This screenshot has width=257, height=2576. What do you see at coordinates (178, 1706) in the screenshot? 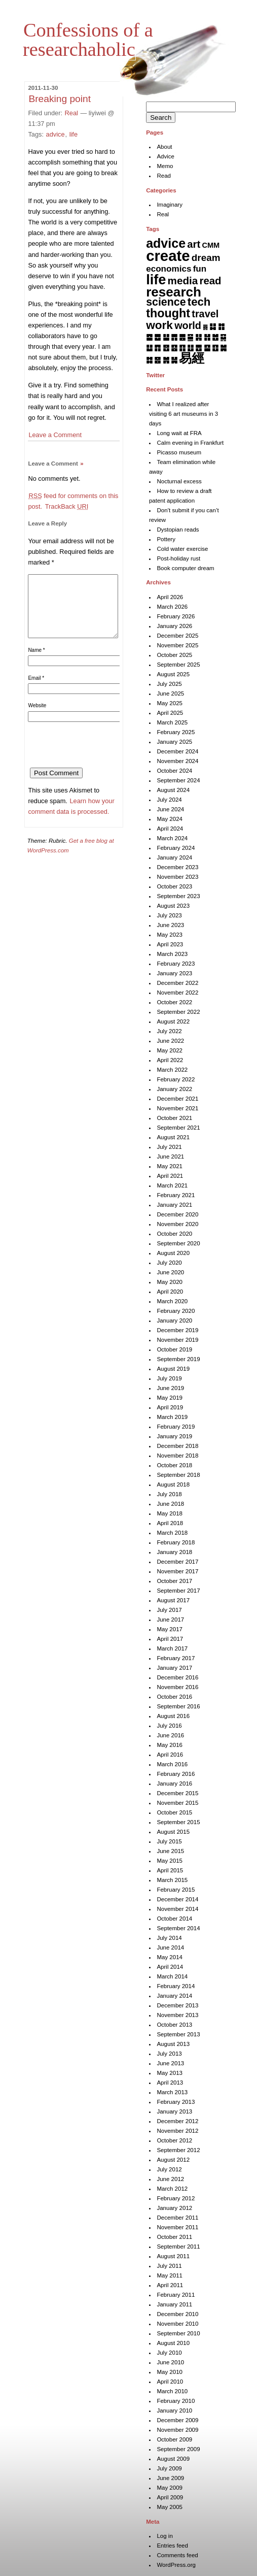
I see `September 2016` at bounding box center [178, 1706].